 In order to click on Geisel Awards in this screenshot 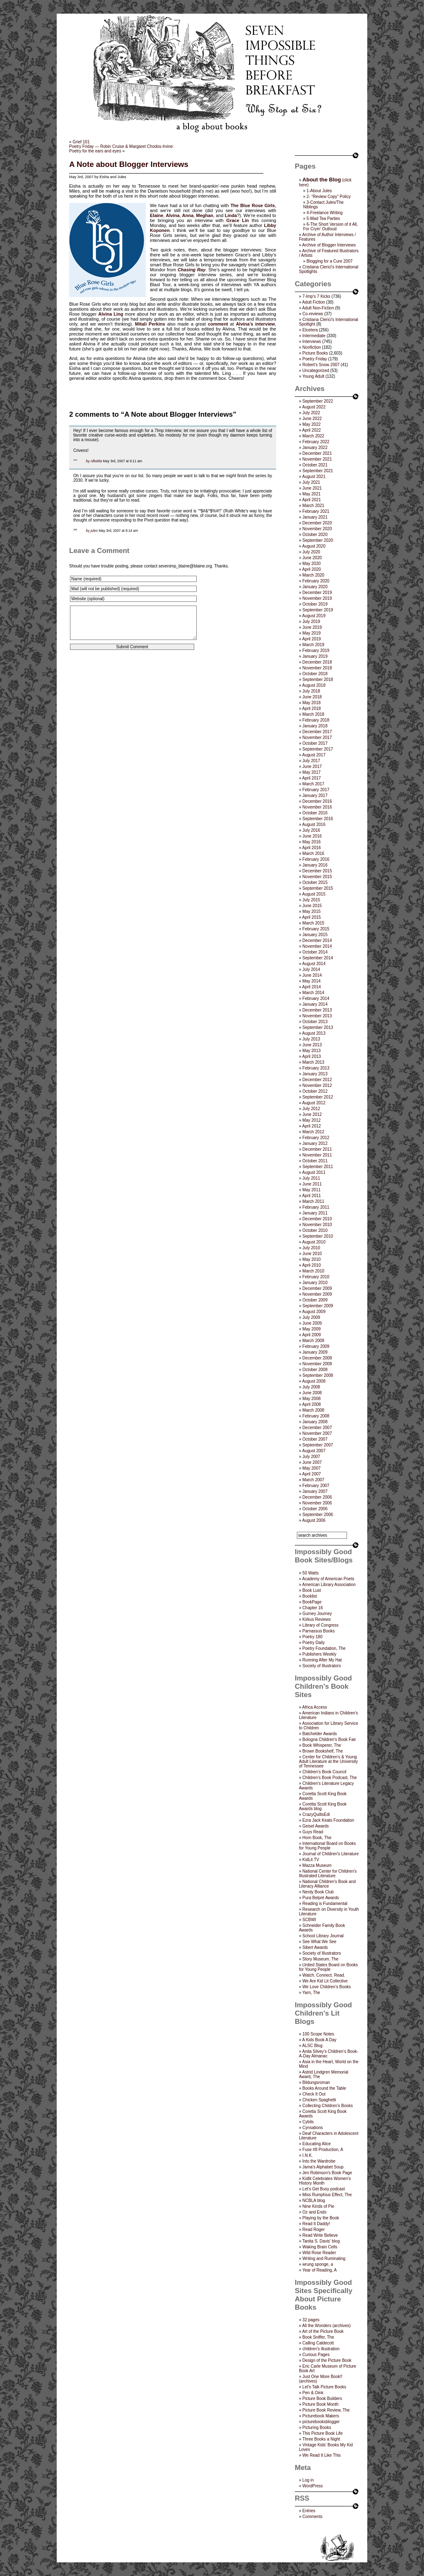, I will do `click(315, 1826)`.